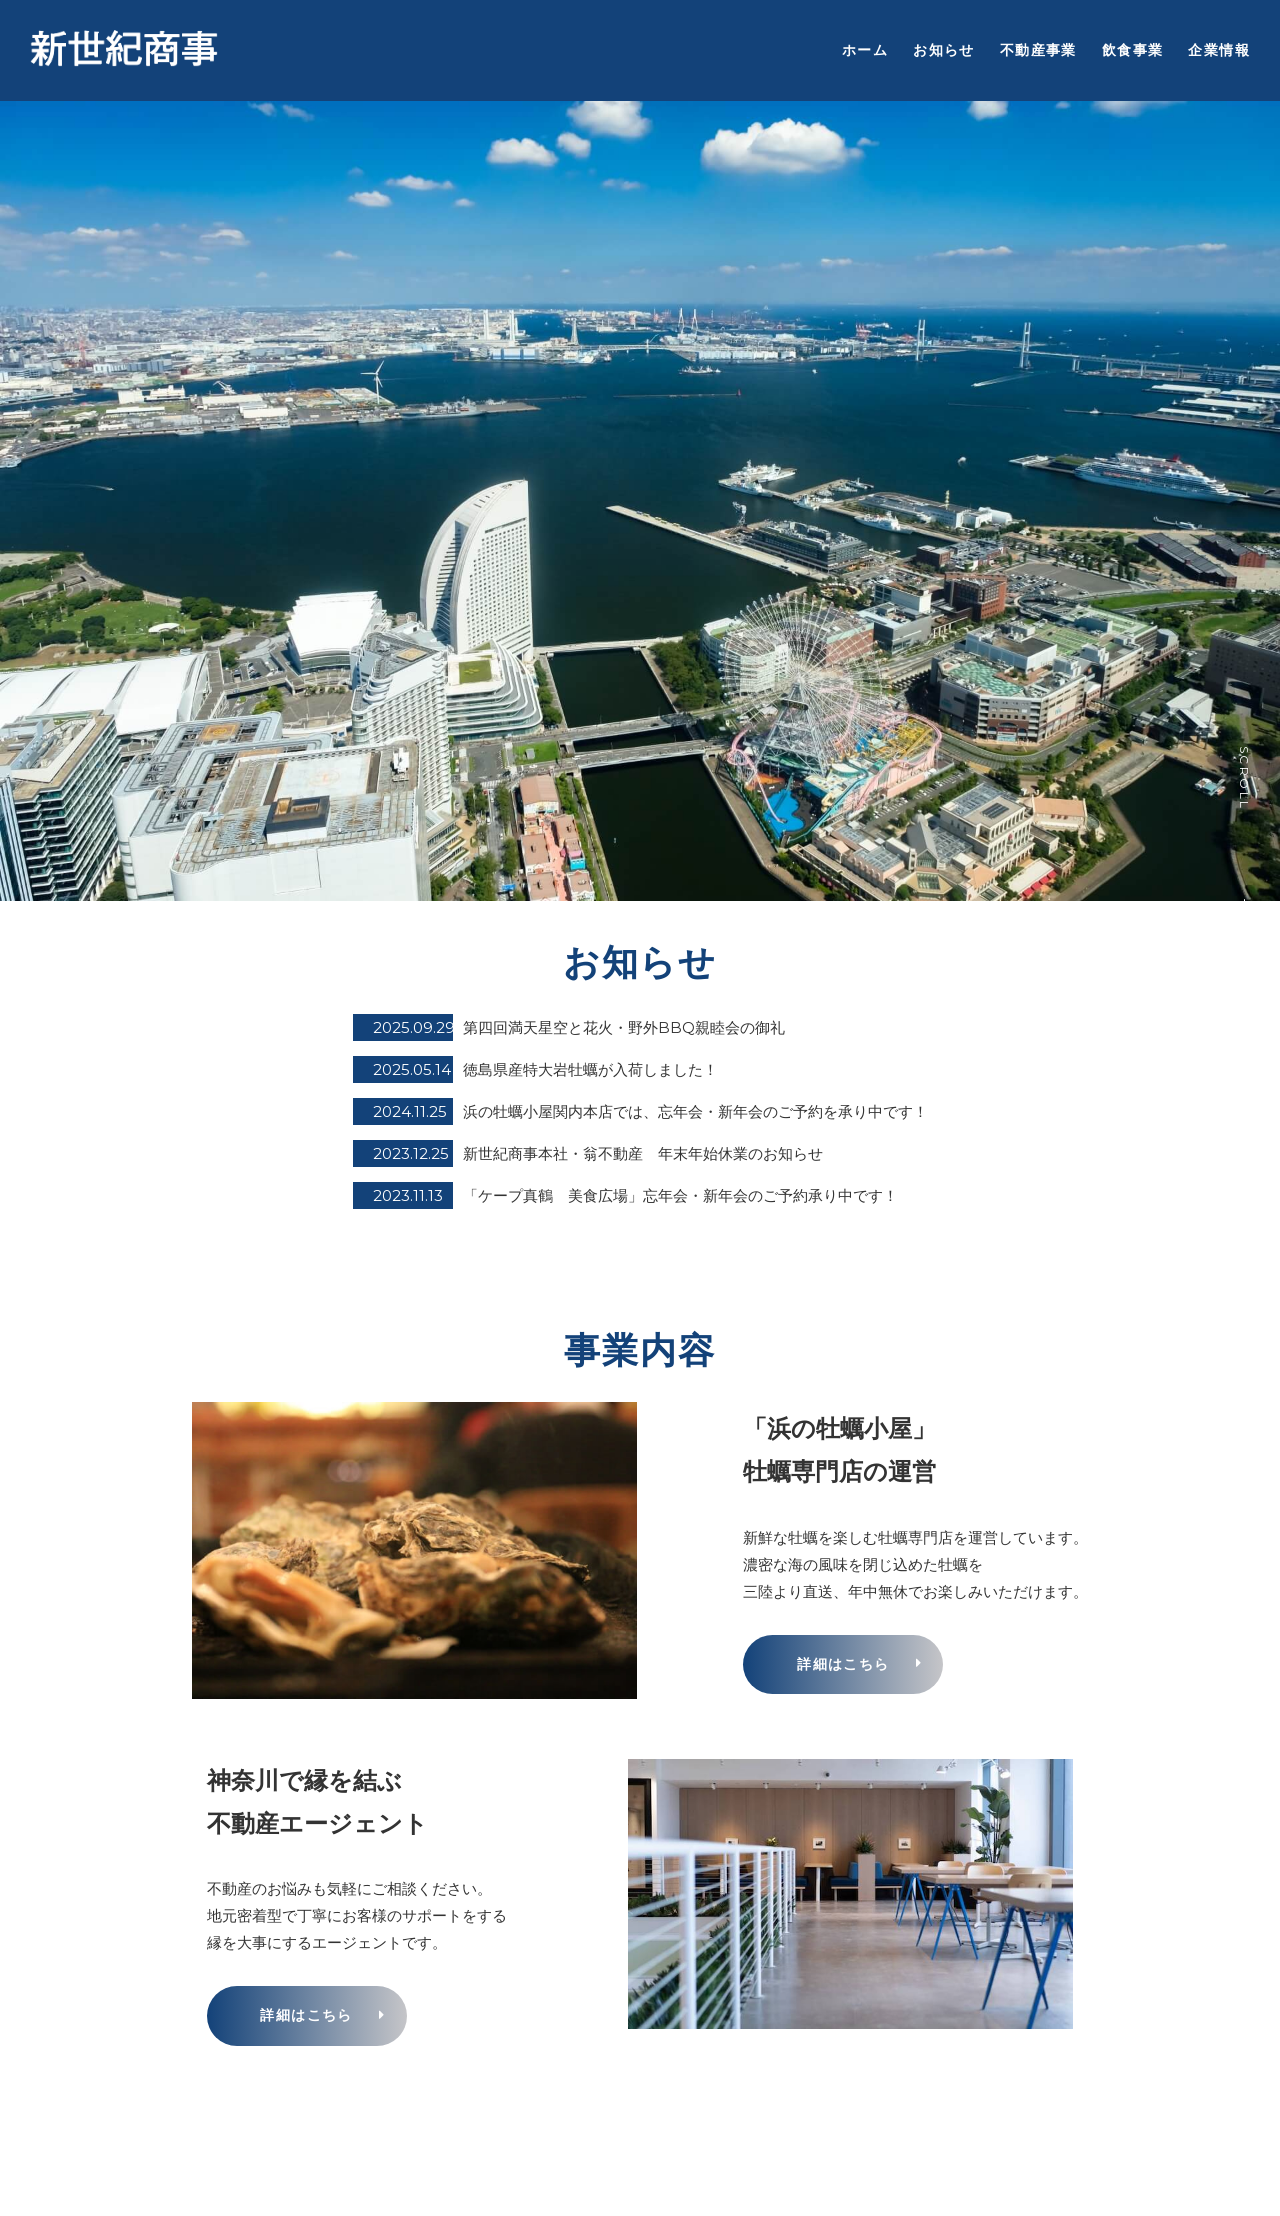 This screenshot has width=1280, height=2216. Describe the element at coordinates (1133, 50) in the screenshot. I see `飲食事業` at that location.